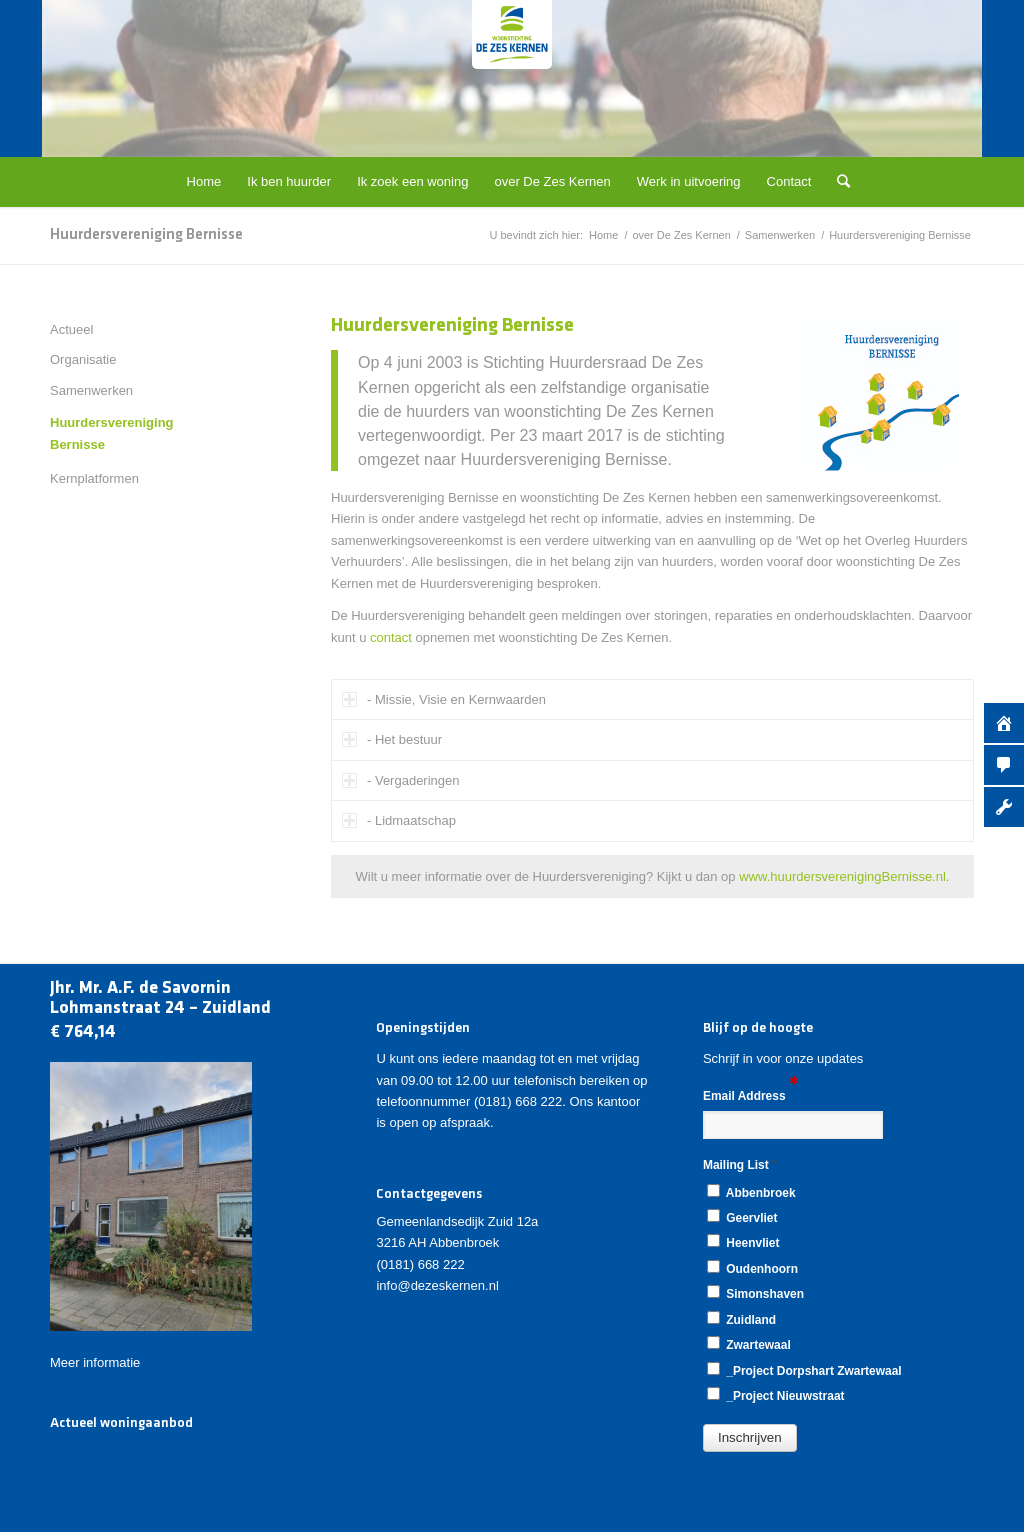 The height and width of the screenshot is (1532, 1024). I want to click on _Project Nieuwstraat, so click(776, 1395).